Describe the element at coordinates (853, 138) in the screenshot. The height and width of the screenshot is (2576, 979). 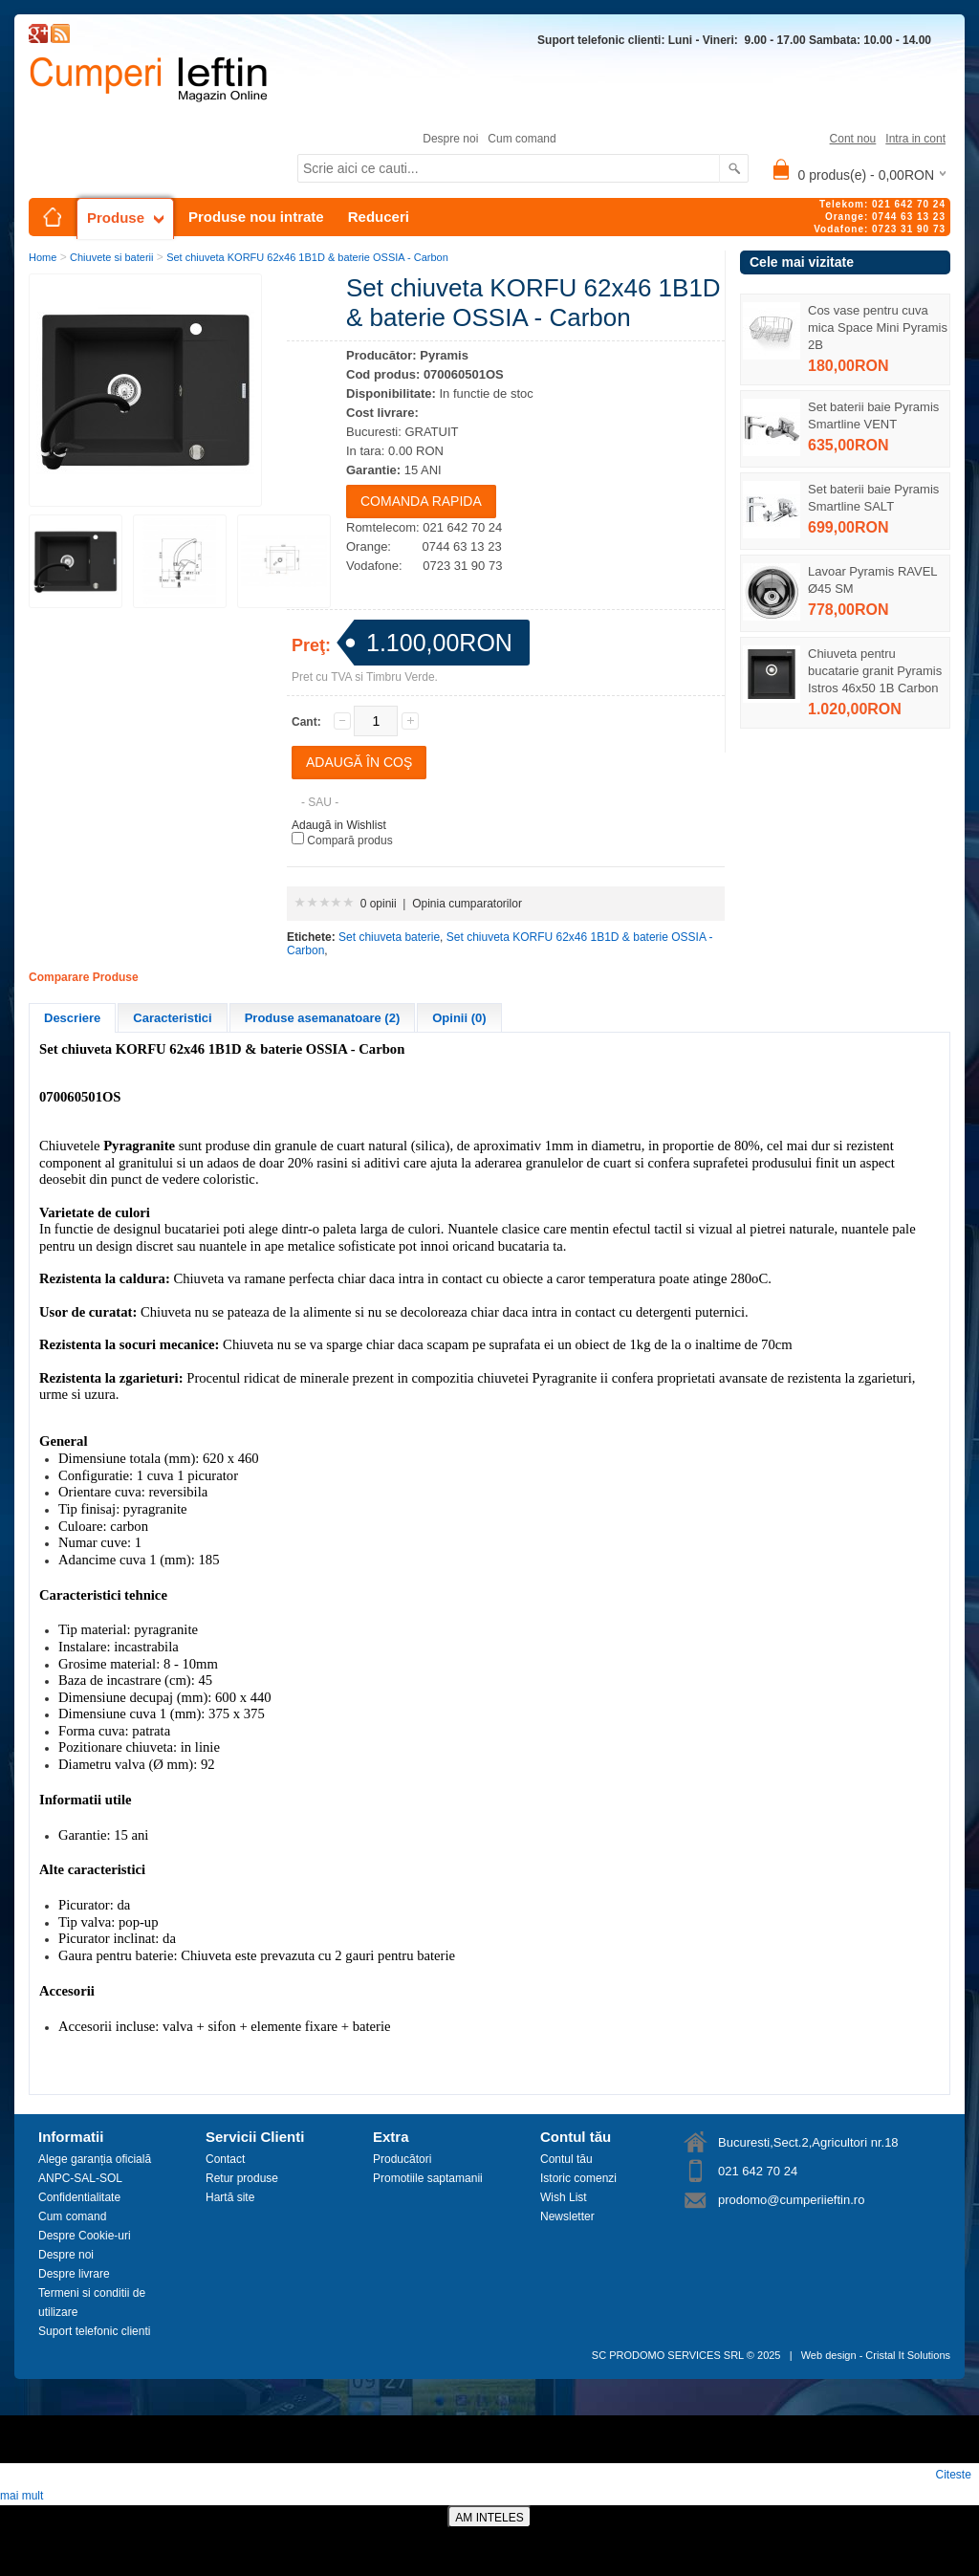
I see `Cont nou` at that location.